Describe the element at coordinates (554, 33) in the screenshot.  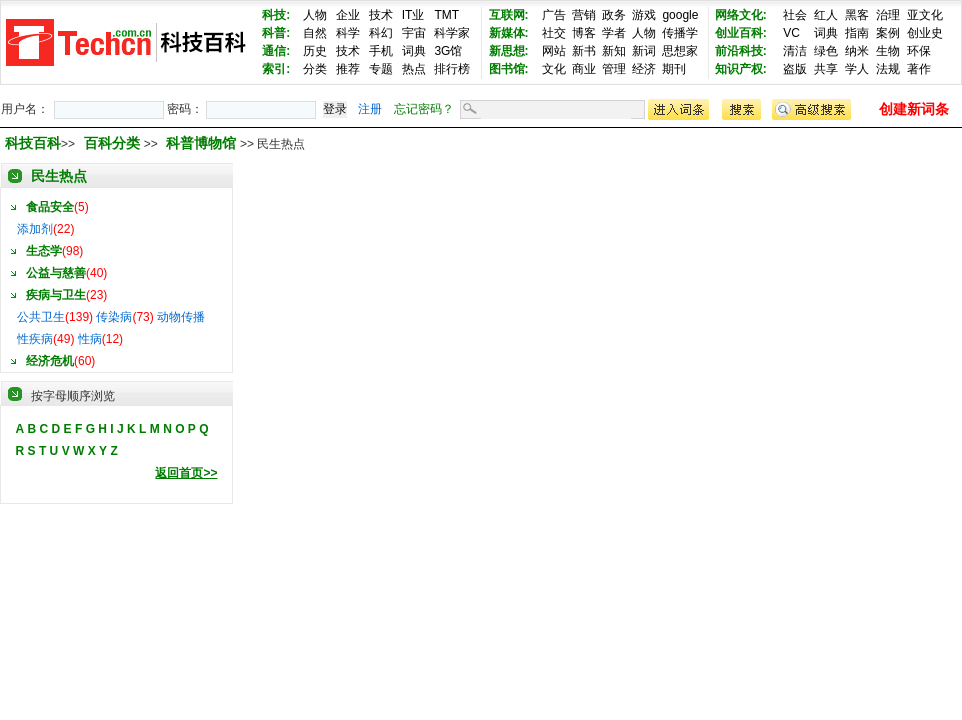
I see `社交` at that location.